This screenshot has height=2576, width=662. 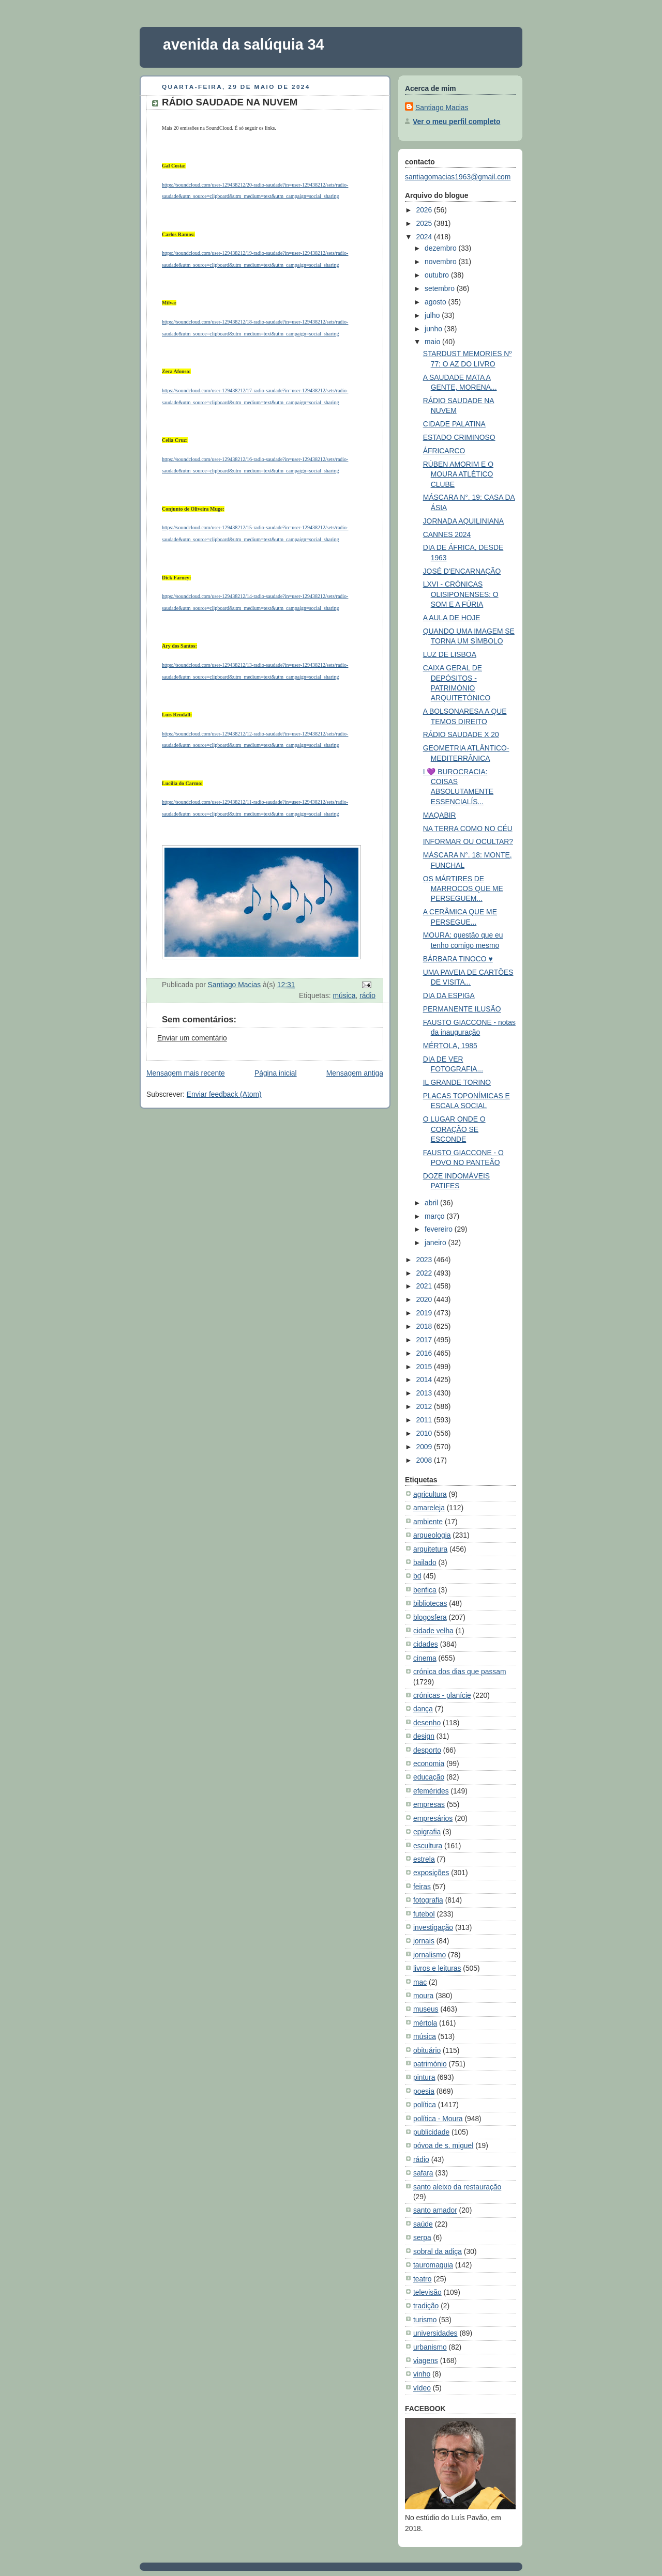 I want to click on fotografia, so click(x=428, y=1900).